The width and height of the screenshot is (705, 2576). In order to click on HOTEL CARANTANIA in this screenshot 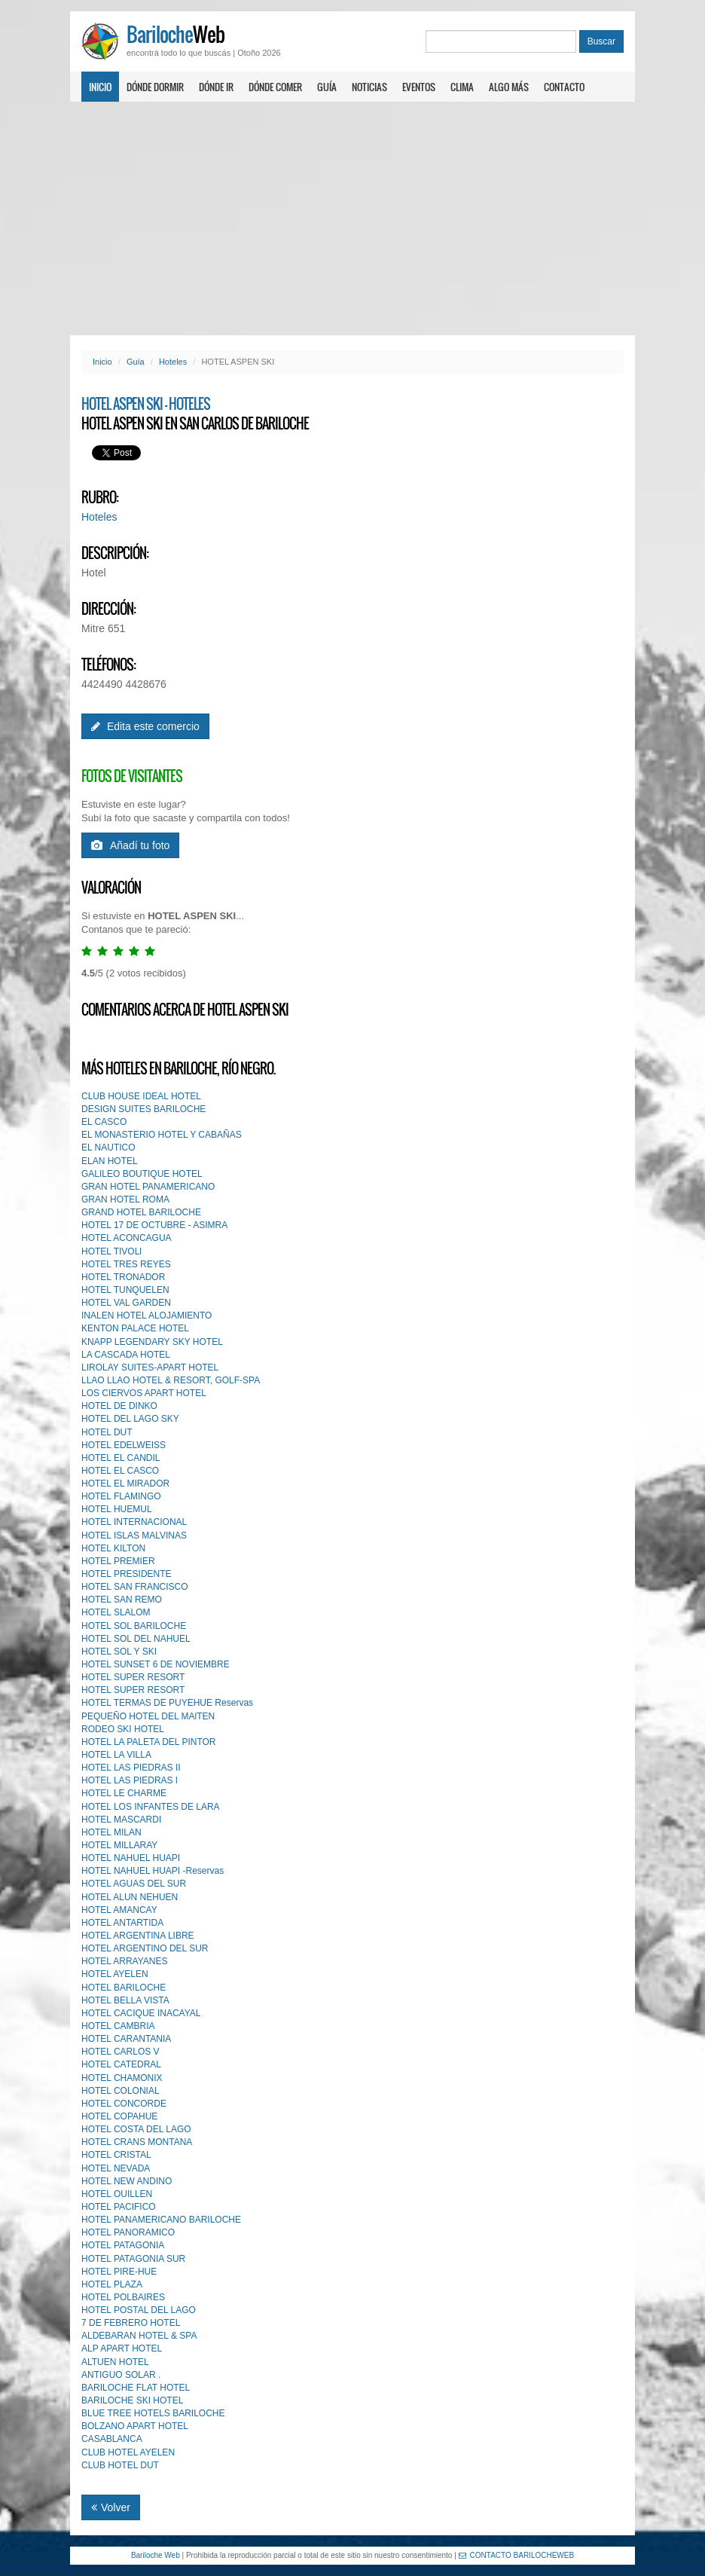, I will do `click(126, 2039)`.